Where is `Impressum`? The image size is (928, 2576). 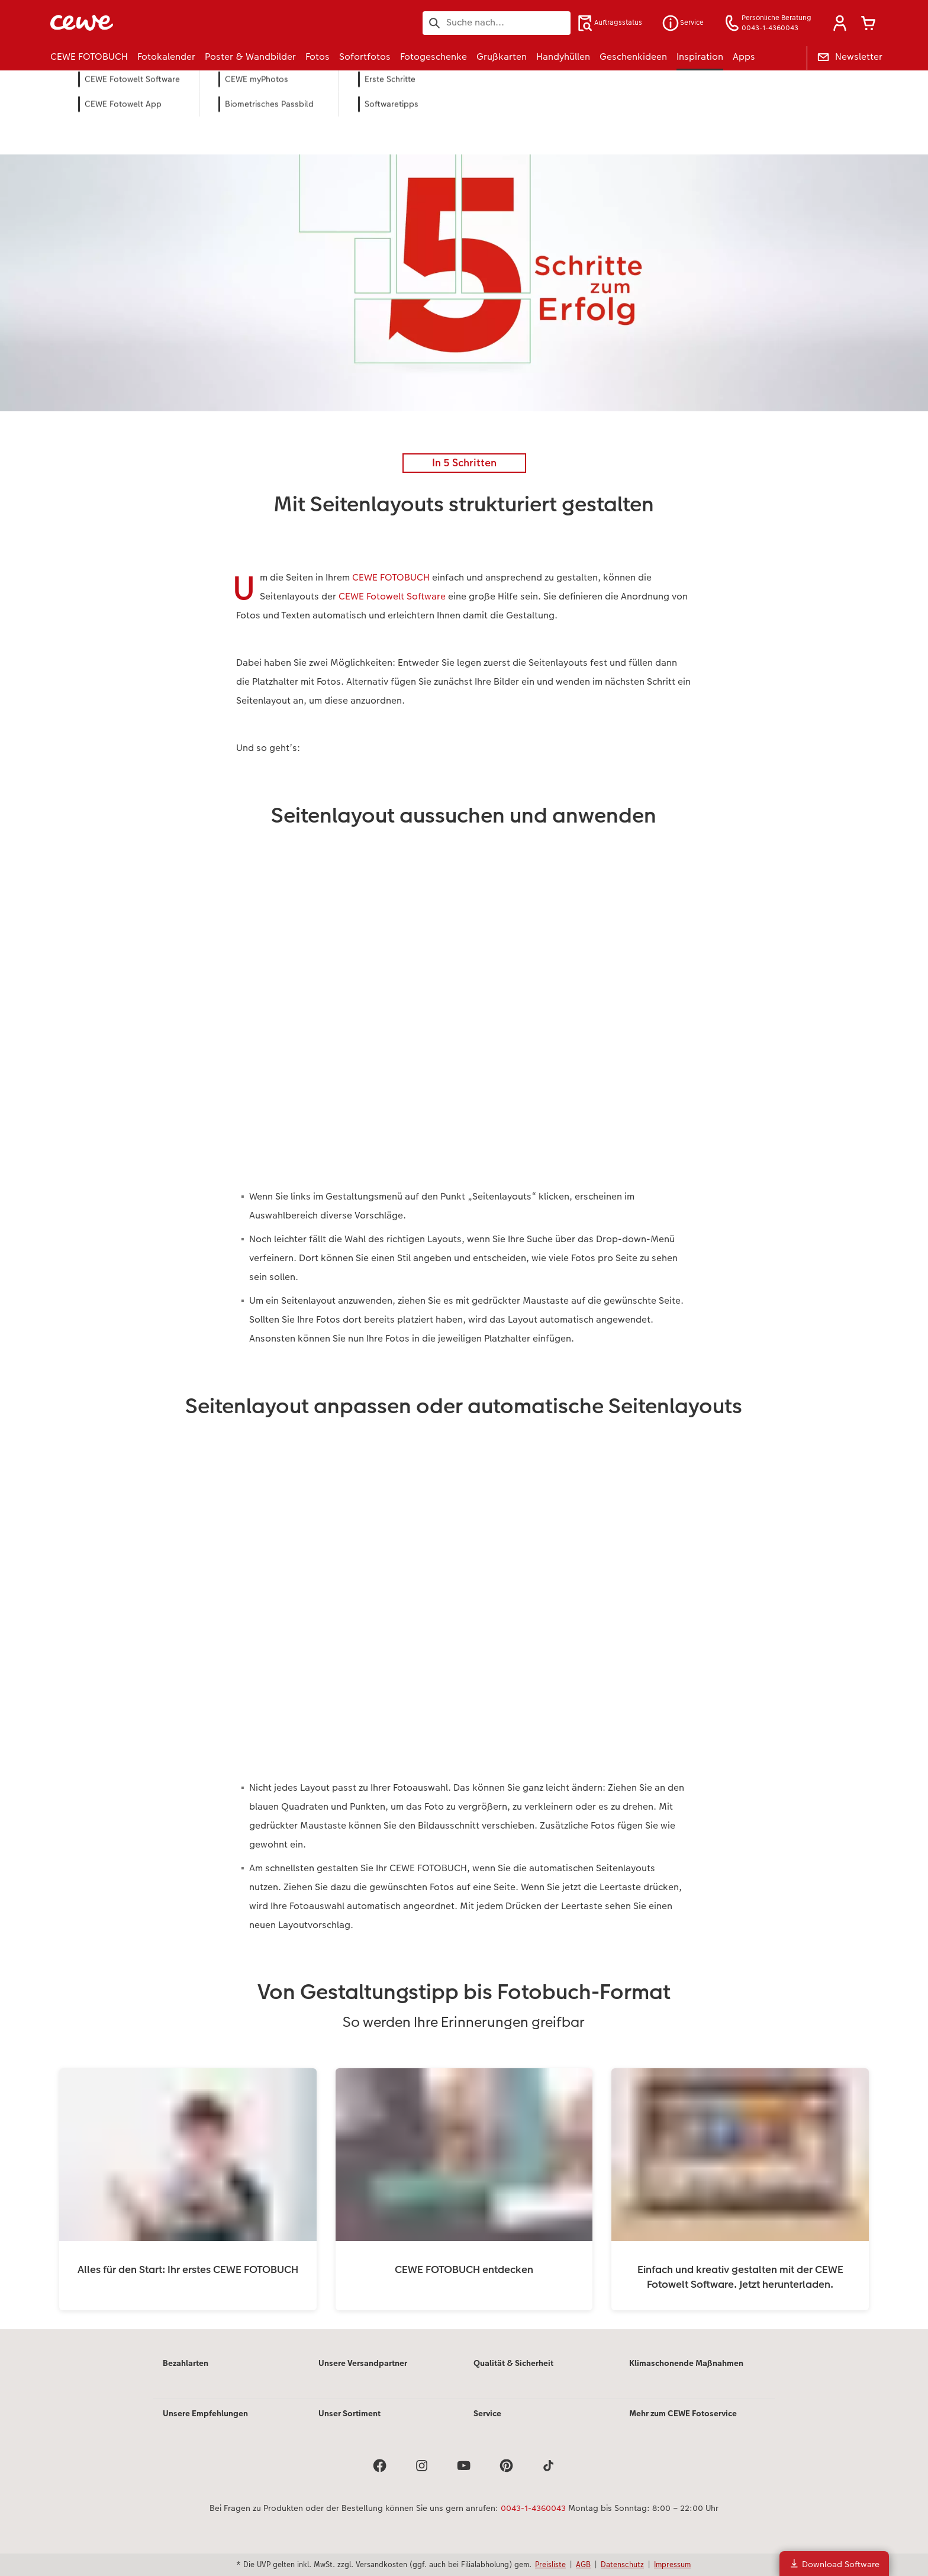 Impressum is located at coordinates (672, 2564).